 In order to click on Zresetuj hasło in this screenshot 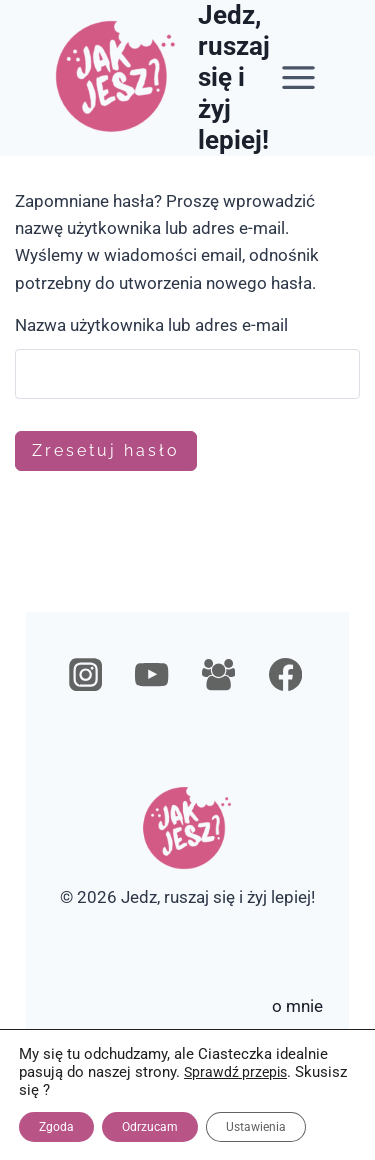, I will do `click(106, 450)`.